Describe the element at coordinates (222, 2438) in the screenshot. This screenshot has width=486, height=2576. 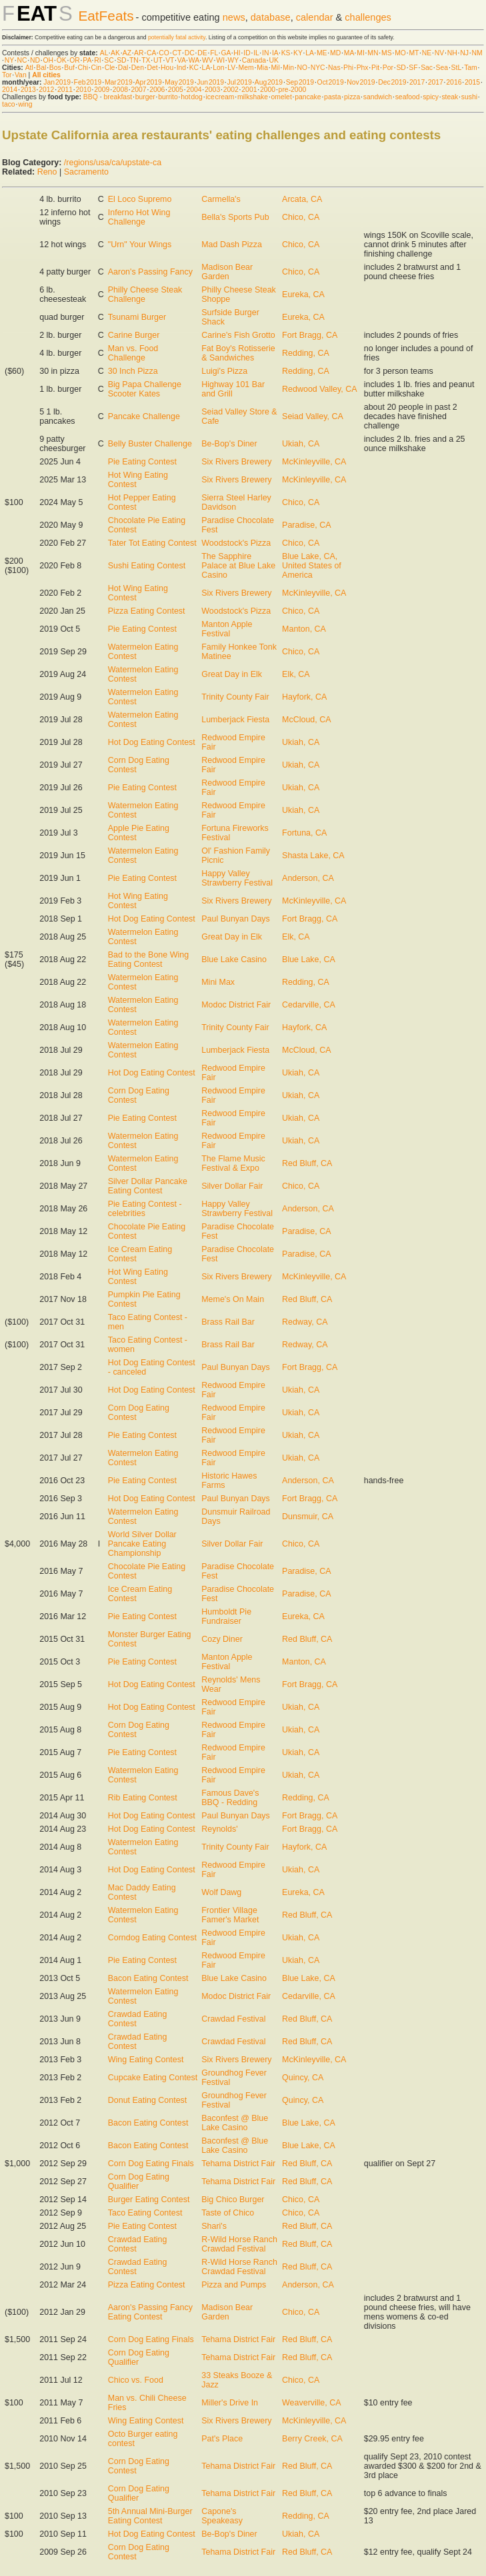
I see `Pat's Place` at that location.